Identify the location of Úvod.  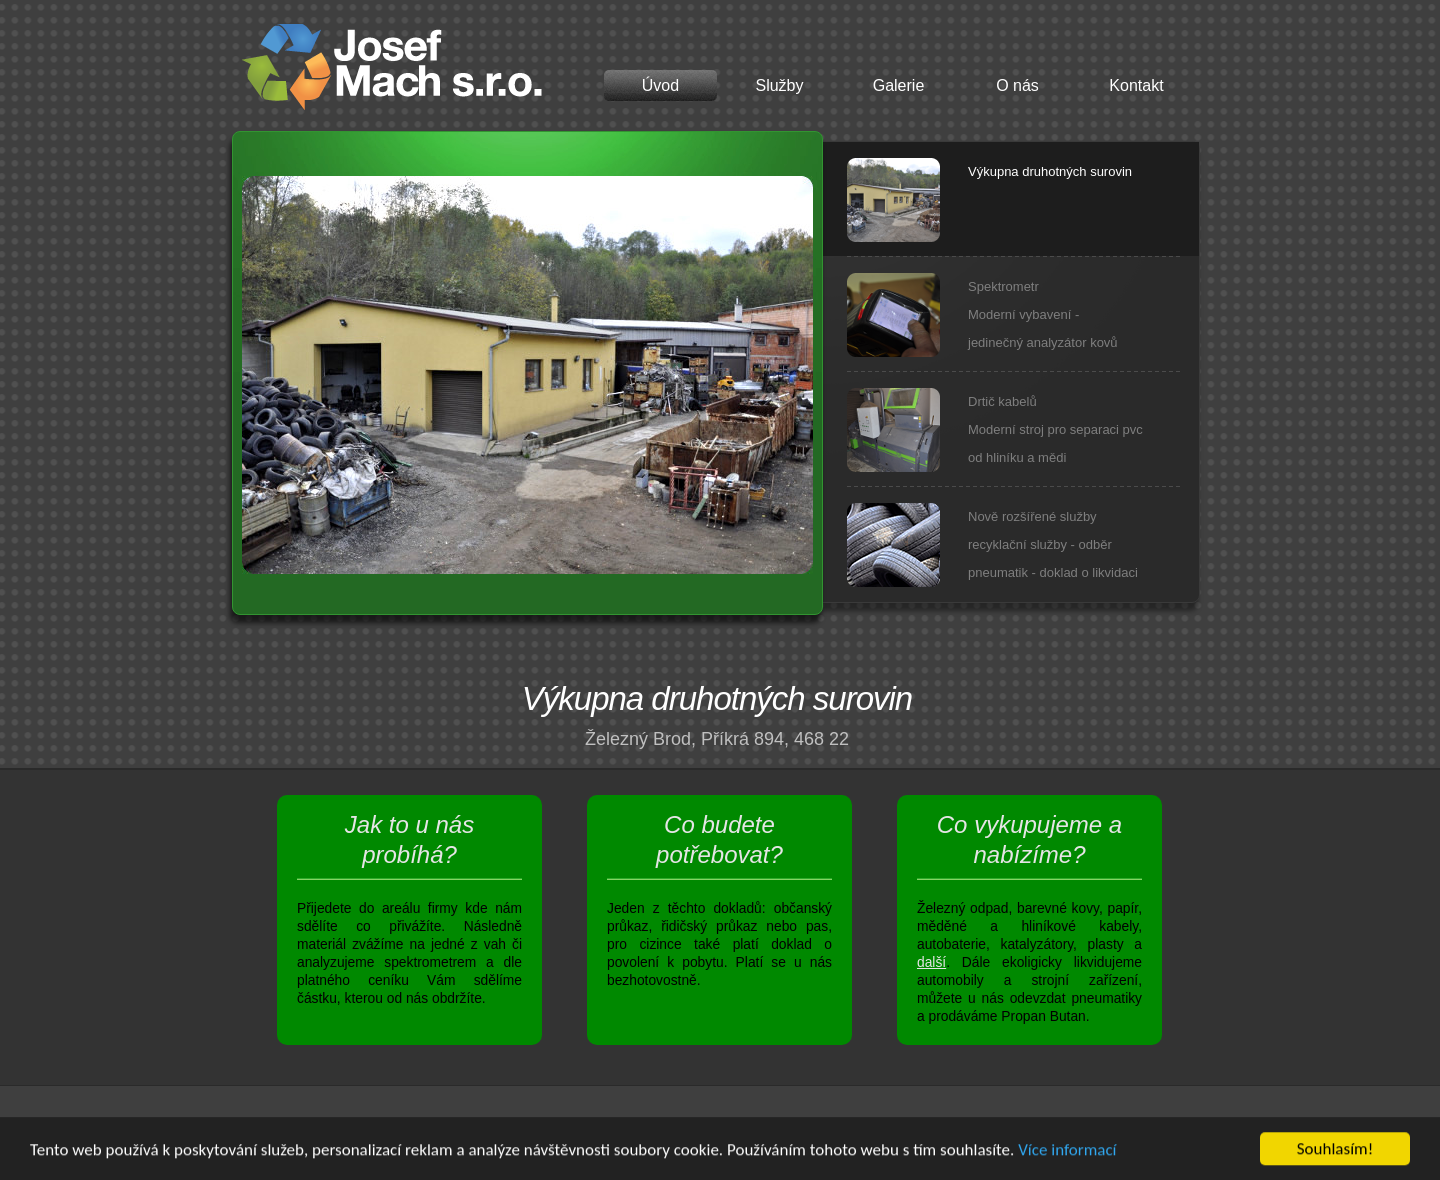
(660, 85).